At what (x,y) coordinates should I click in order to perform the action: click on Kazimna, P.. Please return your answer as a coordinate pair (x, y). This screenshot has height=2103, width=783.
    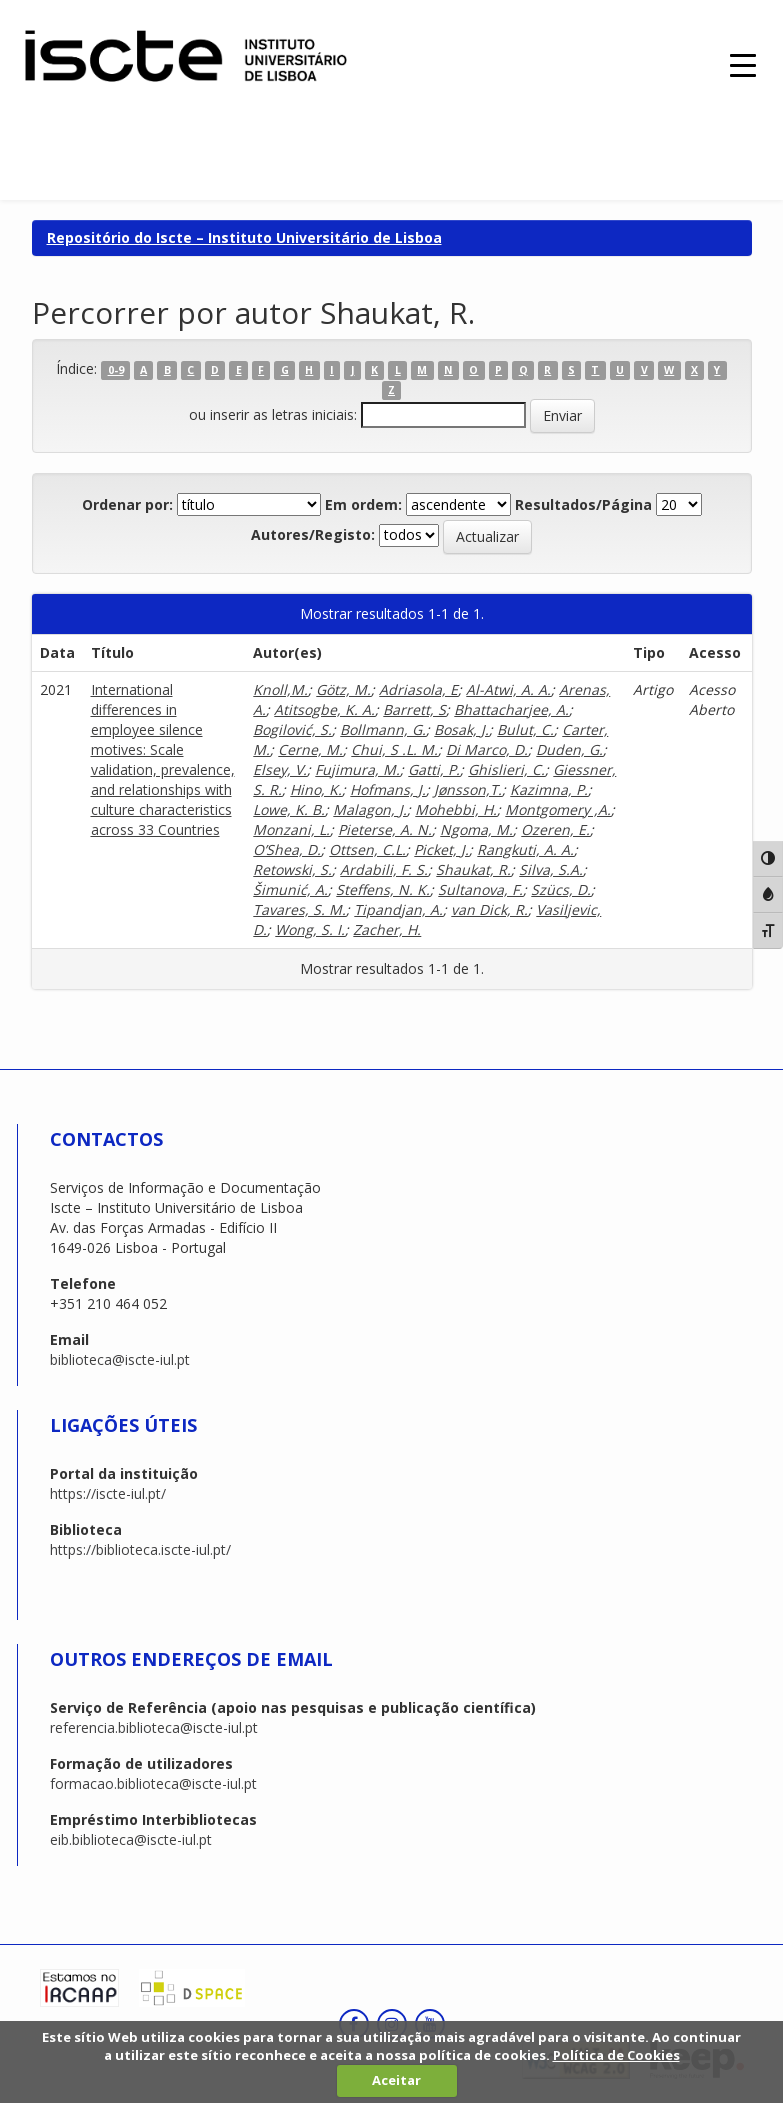
    Looking at the image, I should click on (549, 789).